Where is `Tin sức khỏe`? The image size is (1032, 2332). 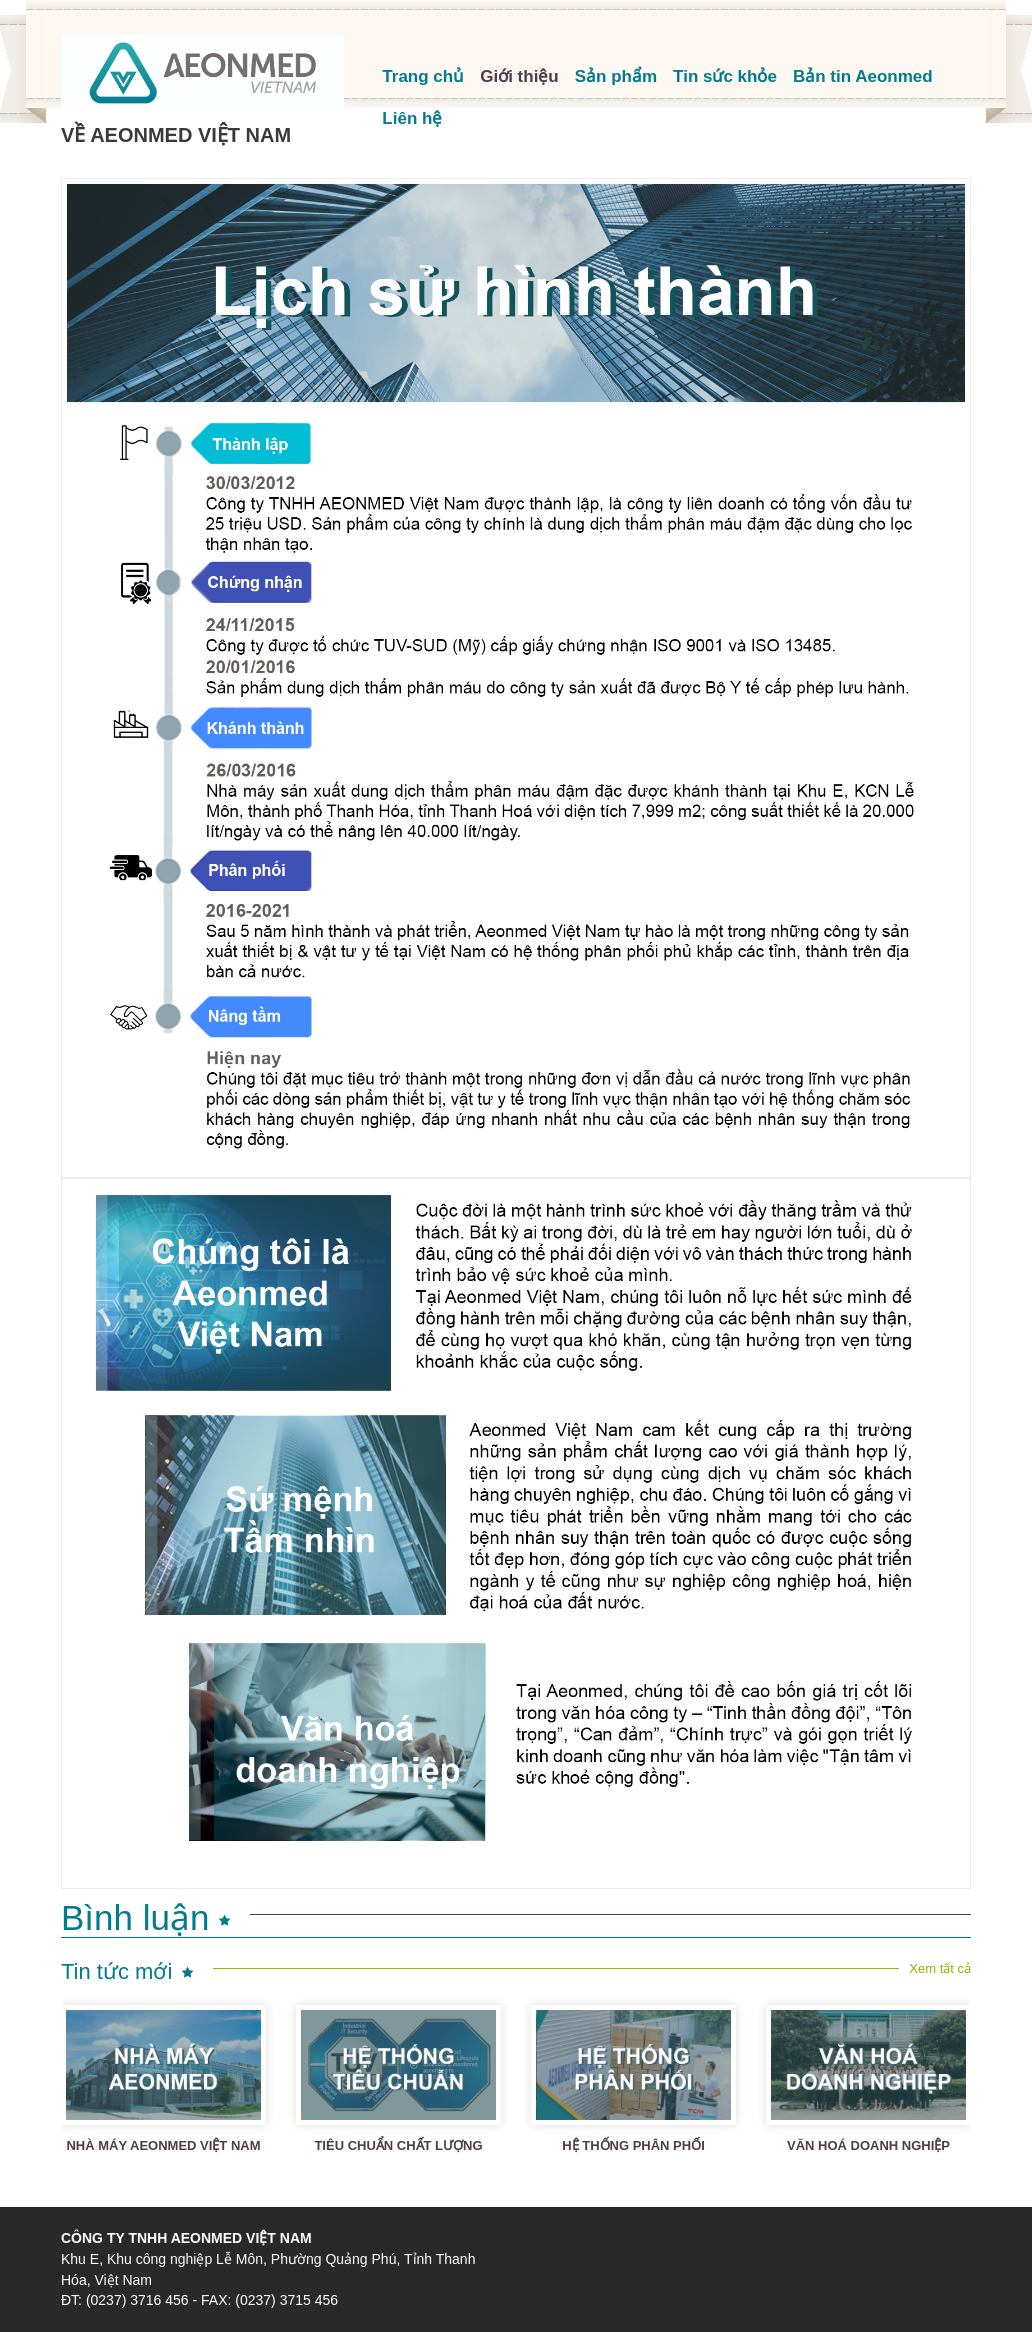 Tin sức khỏe is located at coordinates (725, 76).